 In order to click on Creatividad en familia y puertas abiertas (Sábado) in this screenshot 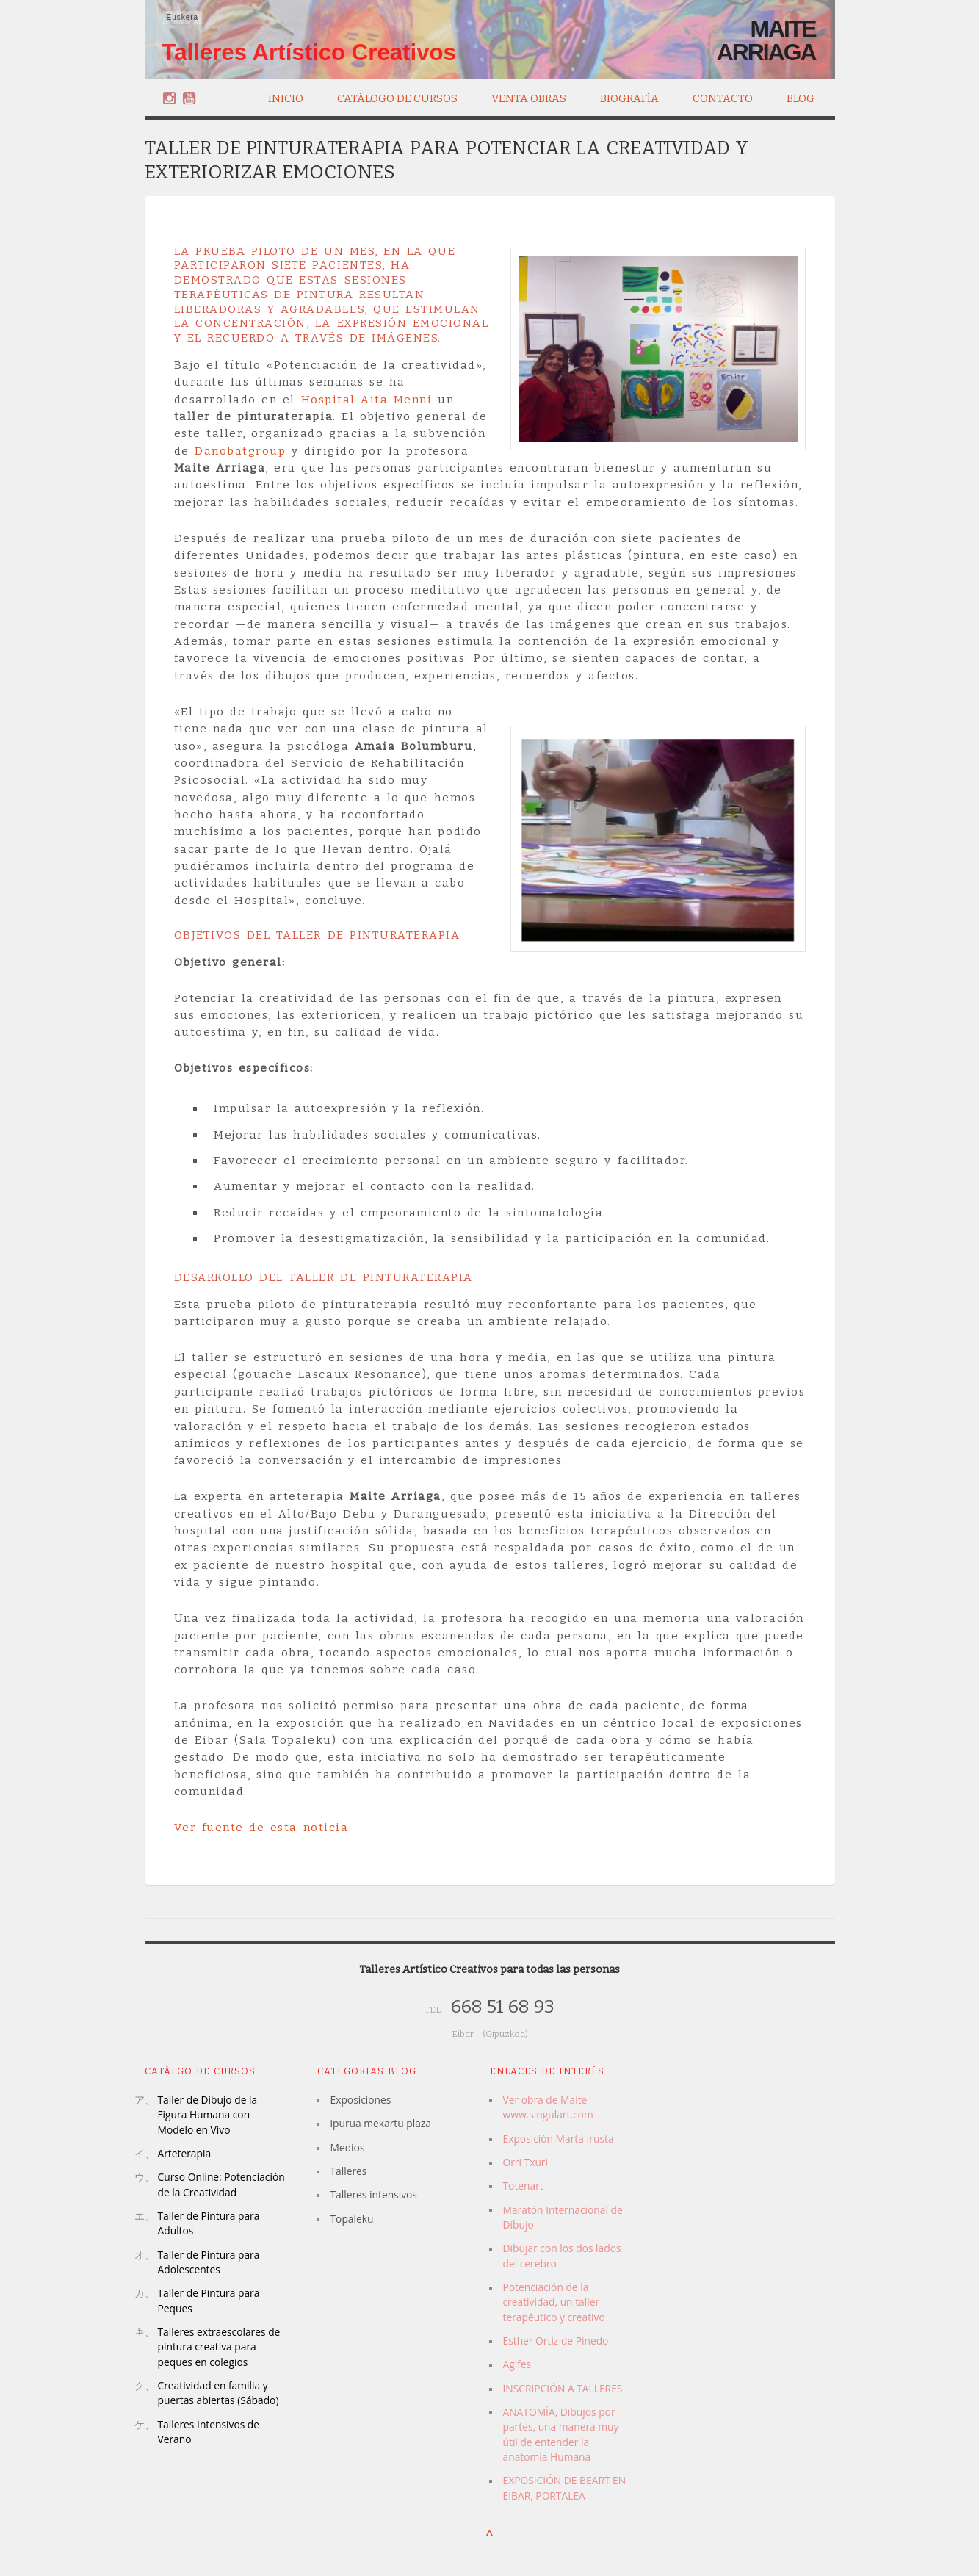, I will do `click(218, 2392)`.